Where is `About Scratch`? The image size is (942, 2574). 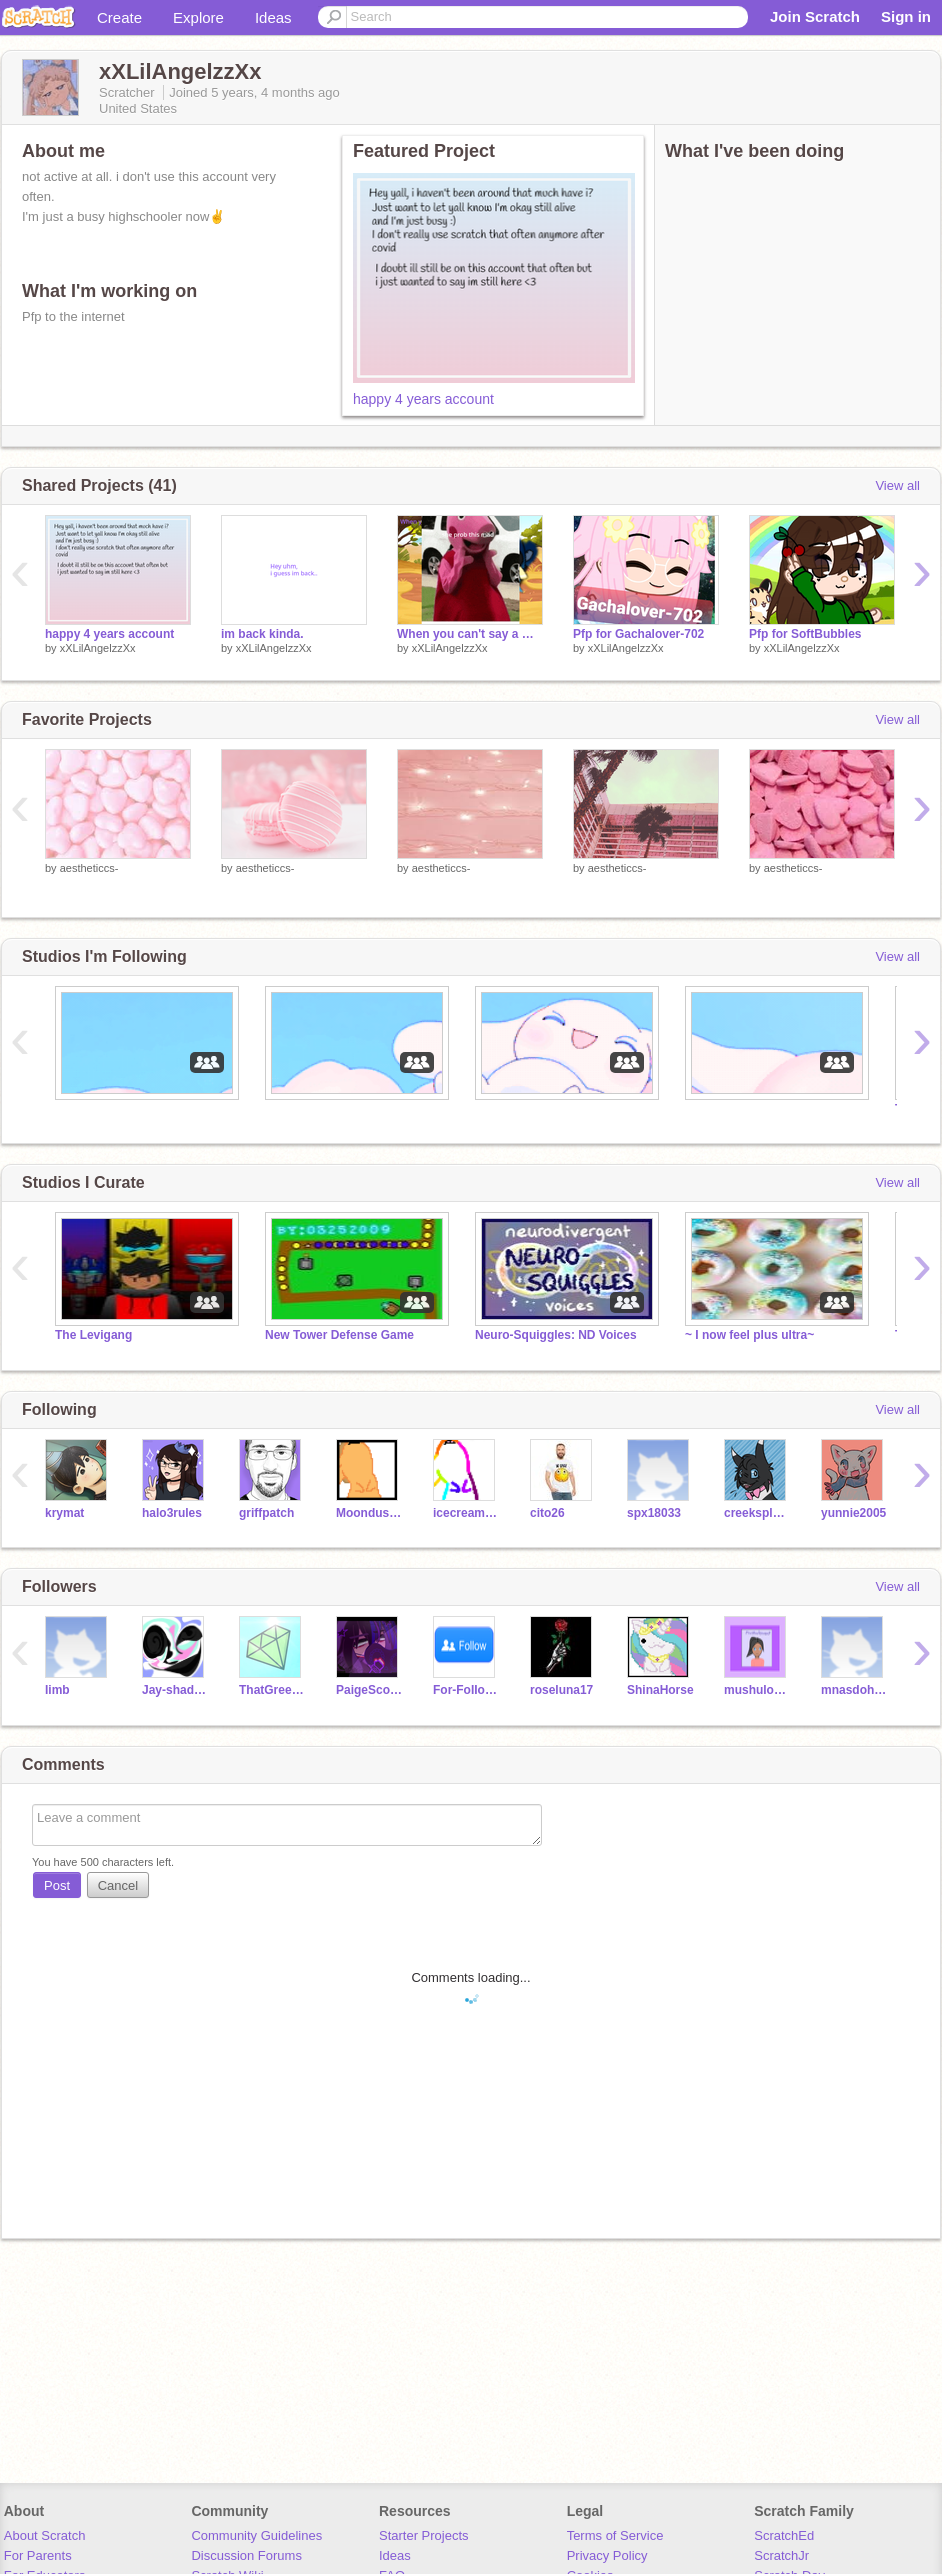
About Scratch is located at coordinates (45, 2535).